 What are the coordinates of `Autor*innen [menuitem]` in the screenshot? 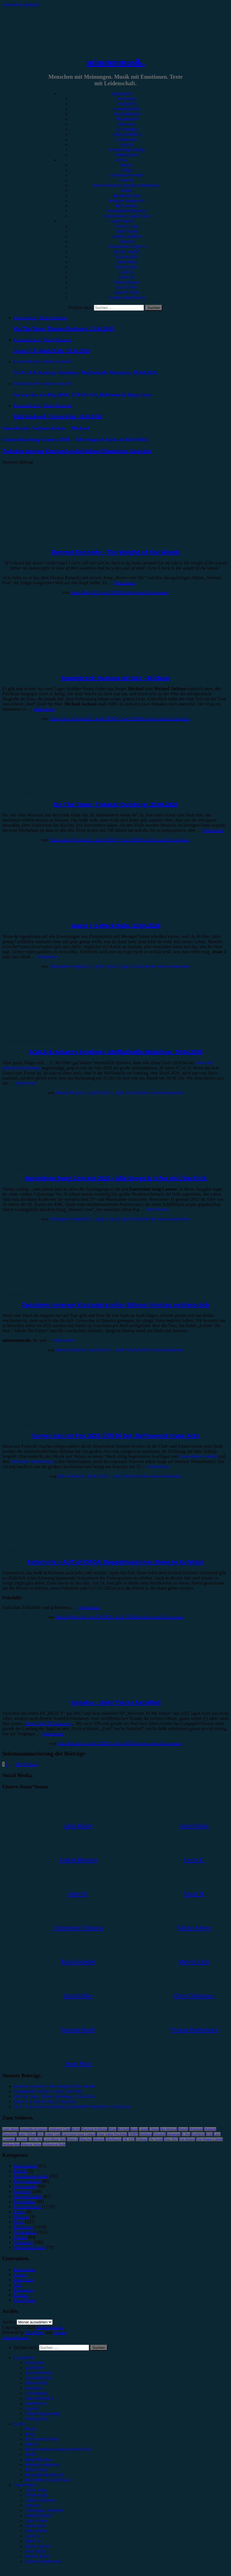 It's located at (25, 2485).